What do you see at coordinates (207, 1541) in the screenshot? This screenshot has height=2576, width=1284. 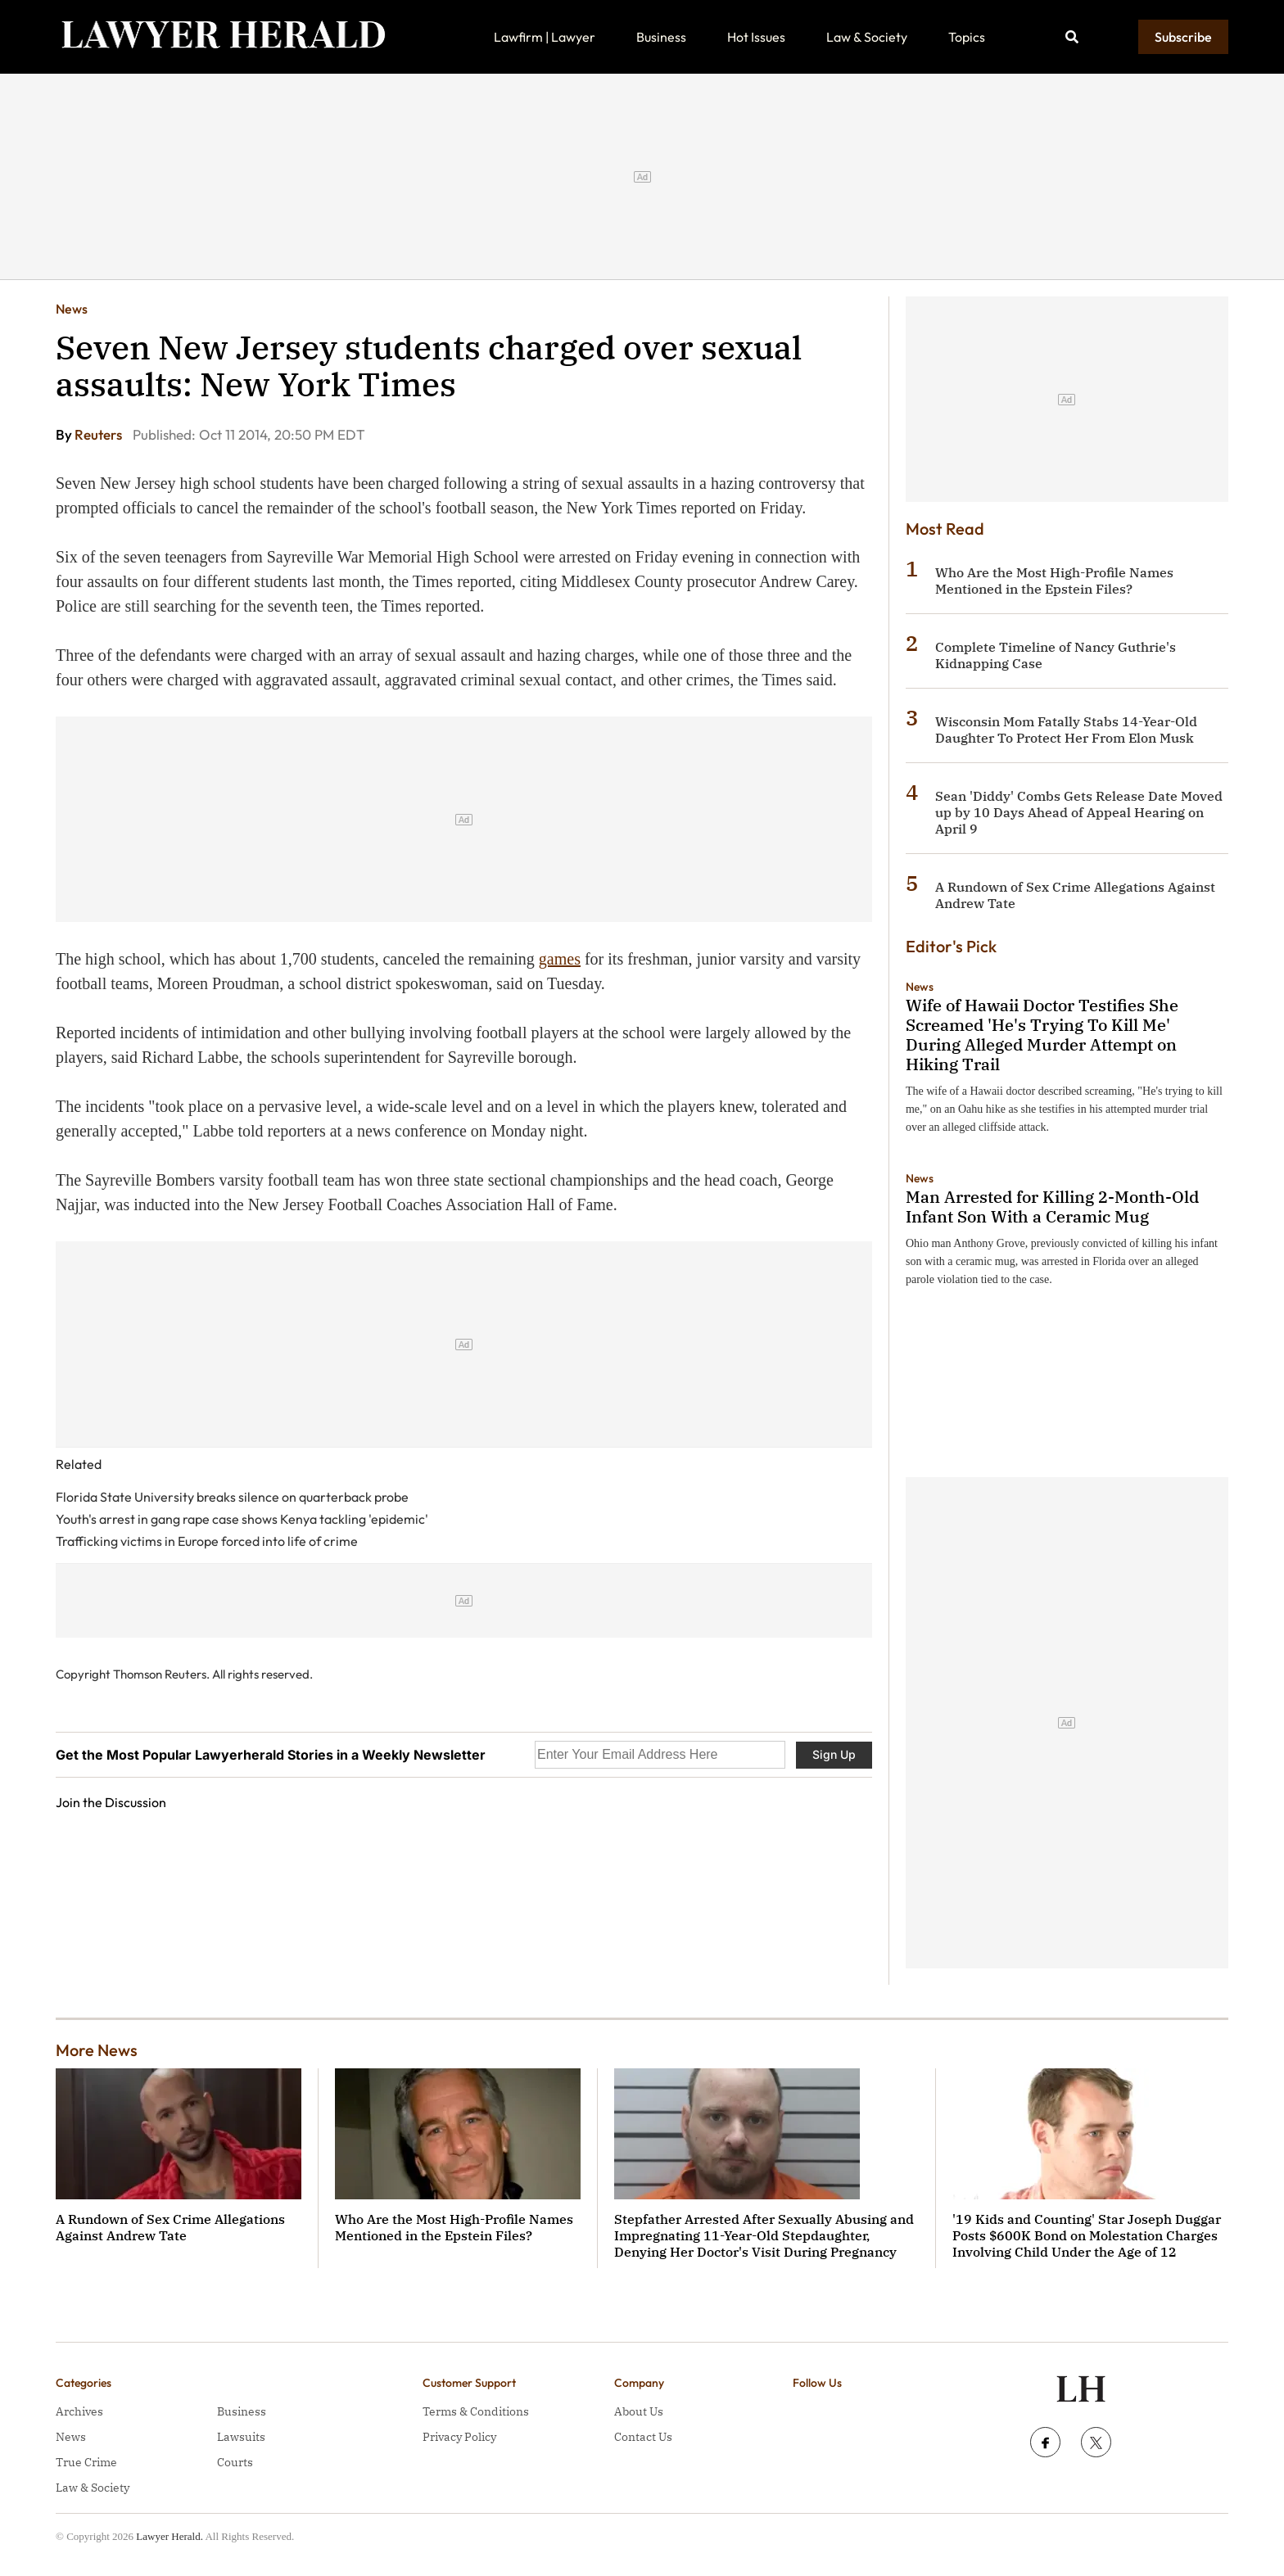 I see `Trafficking victims in Europe forced into life of crime` at bounding box center [207, 1541].